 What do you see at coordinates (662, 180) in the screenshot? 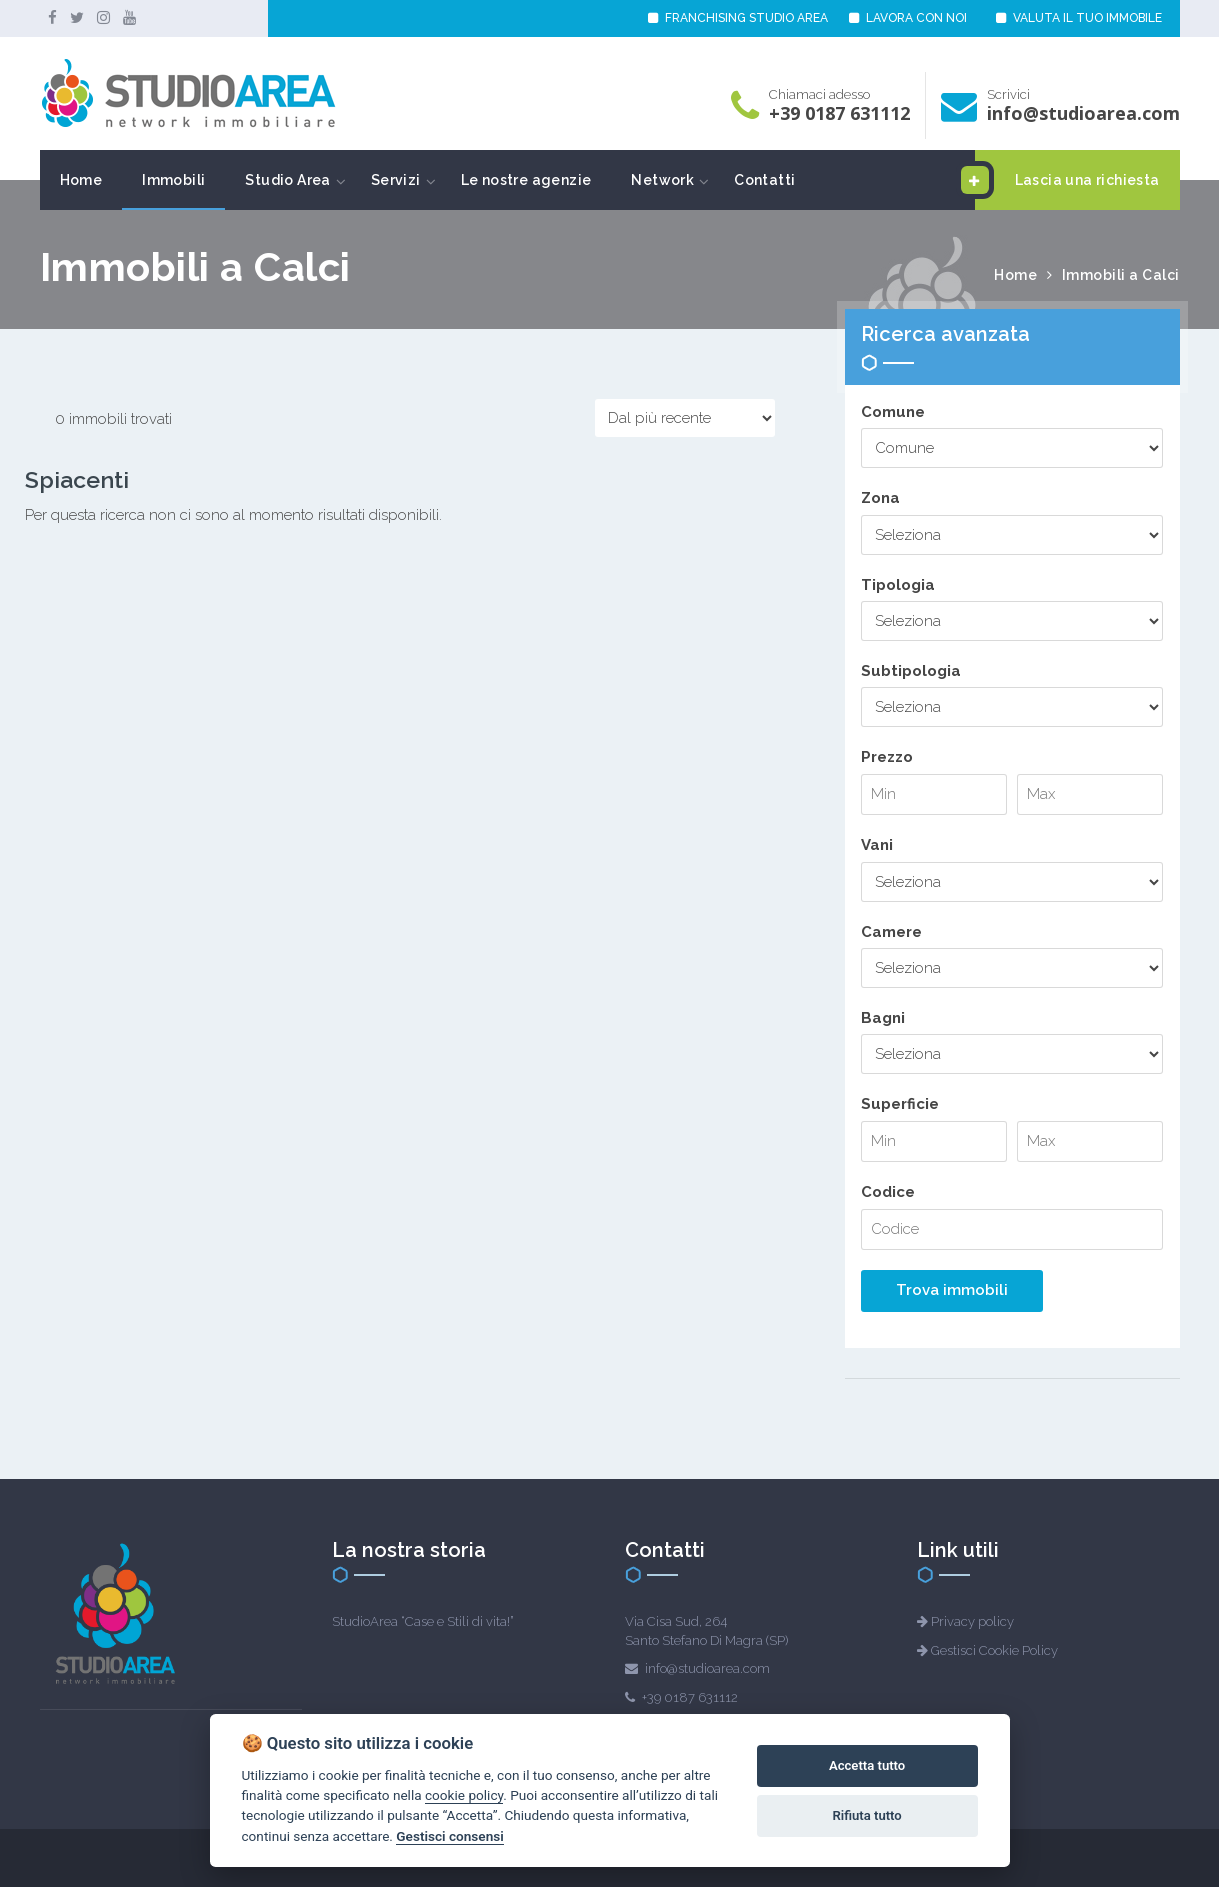
I see `Network` at bounding box center [662, 180].